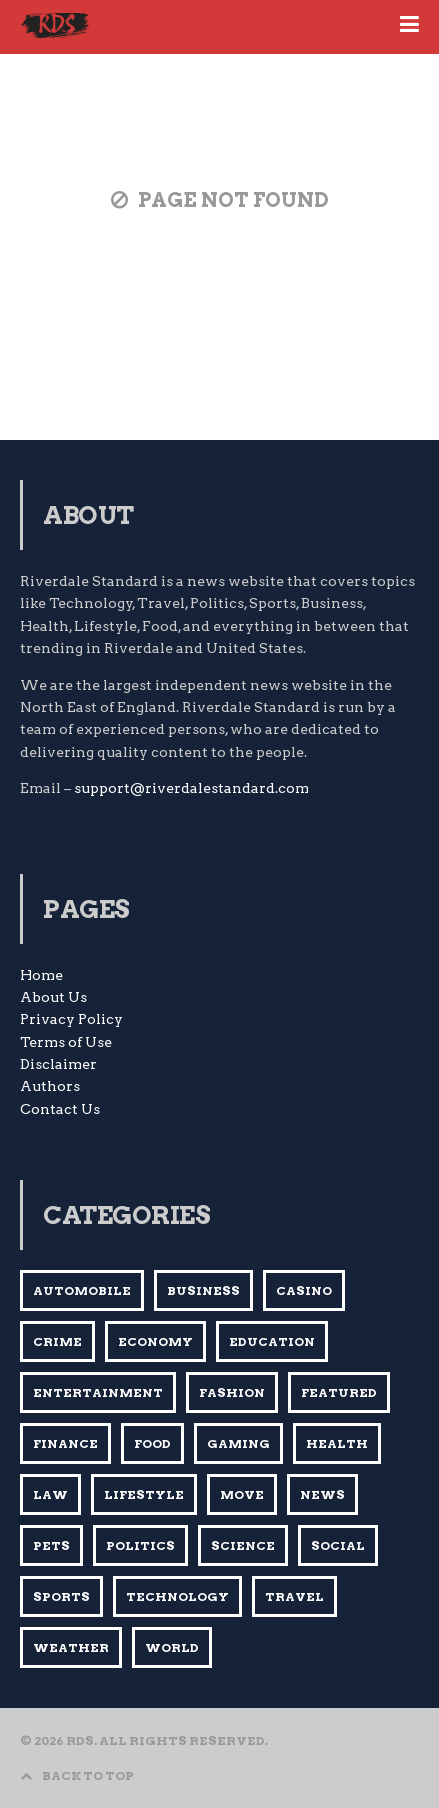 This screenshot has height=1808, width=439. What do you see at coordinates (50, 1086) in the screenshot?
I see `Authors` at bounding box center [50, 1086].